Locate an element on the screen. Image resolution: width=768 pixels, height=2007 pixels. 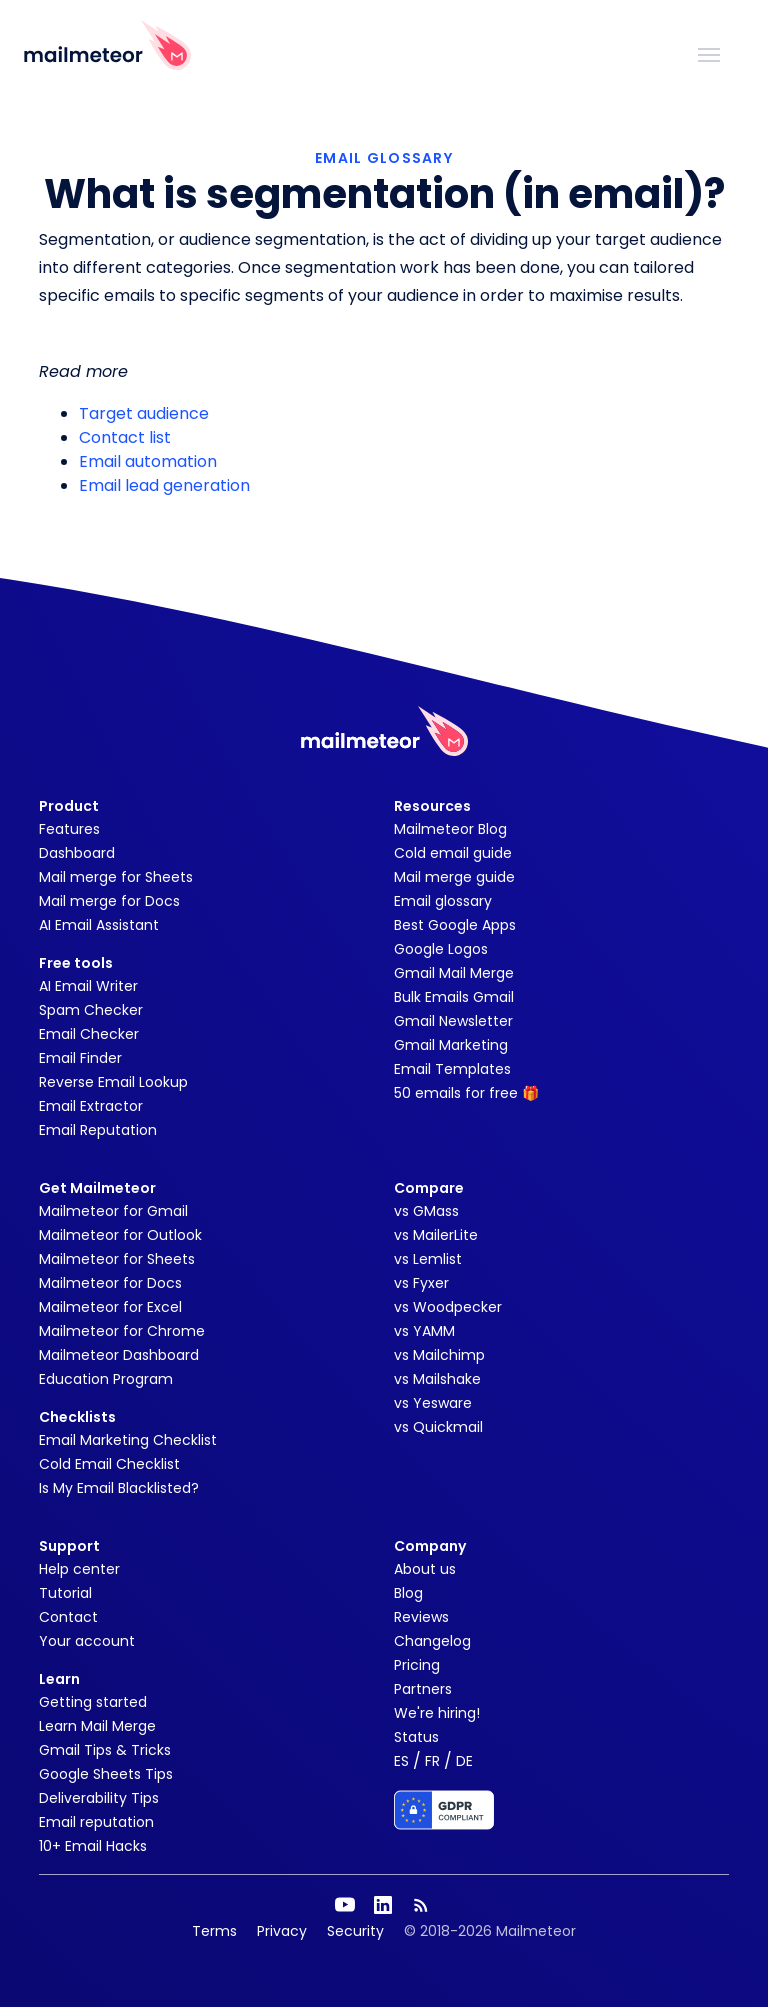
Status is located at coordinates (416, 1737).